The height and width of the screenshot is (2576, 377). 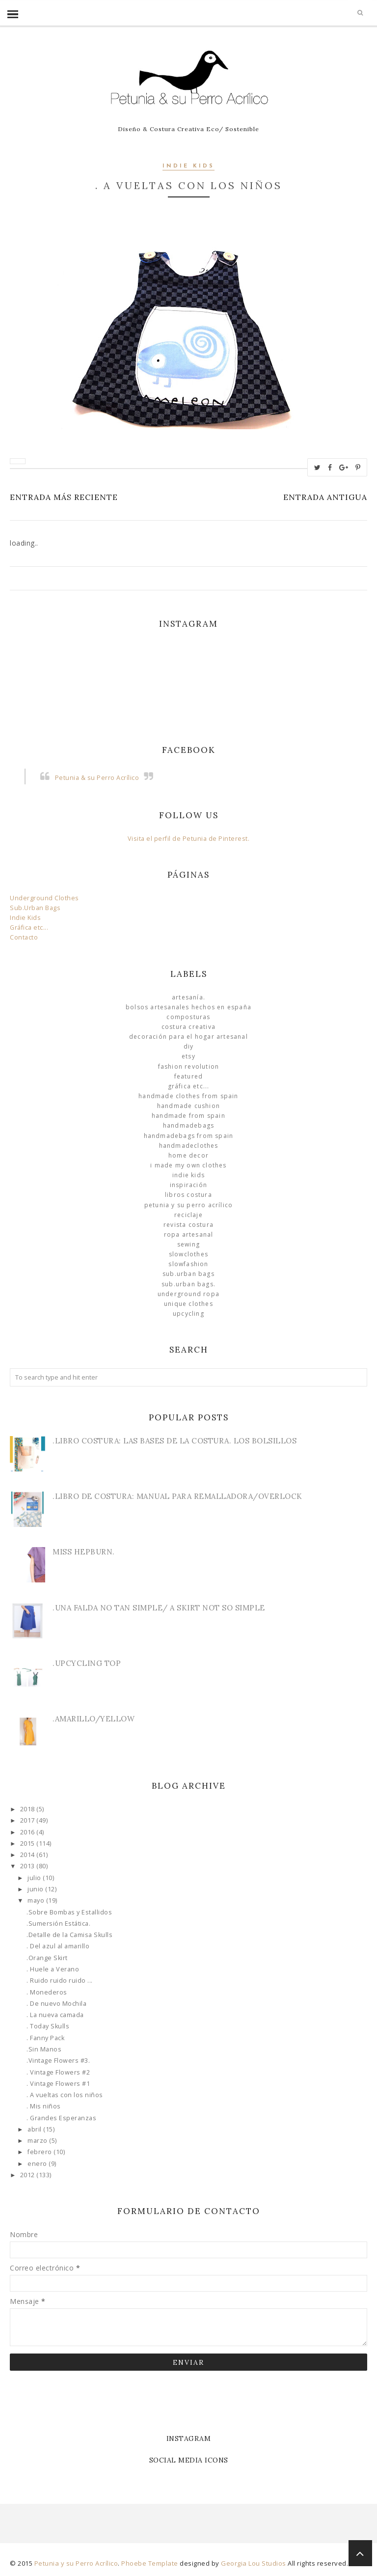 What do you see at coordinates (188, 1313) in the screenshot?
I see `Upcycling` at bounding box center [188, 1313].